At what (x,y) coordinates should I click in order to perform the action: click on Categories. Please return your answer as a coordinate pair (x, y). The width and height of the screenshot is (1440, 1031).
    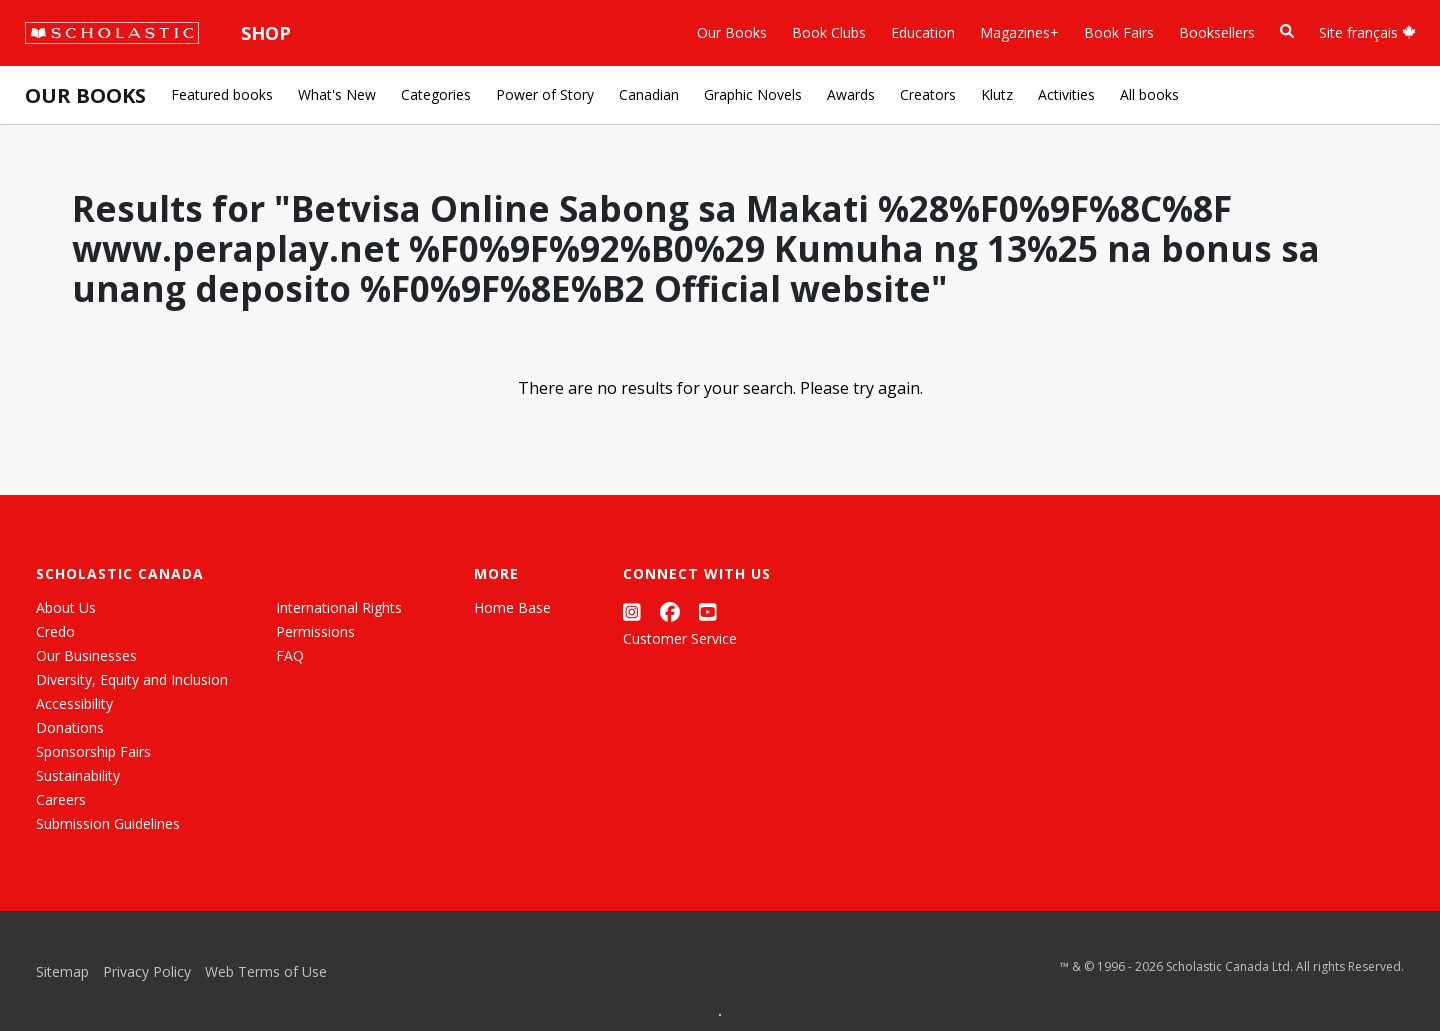
    Looking at the image, I should click on (436, 94).